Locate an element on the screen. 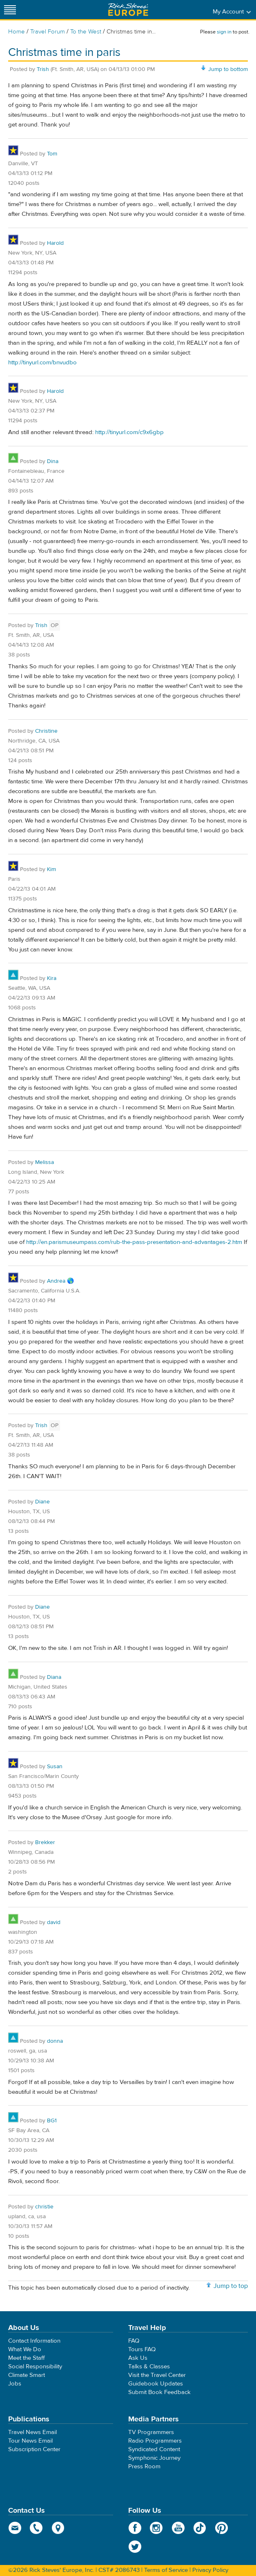 This screenshot has height=2576, width=256. http://tinyurl.com/c9x6gbp is located at coordinates (129, 432).